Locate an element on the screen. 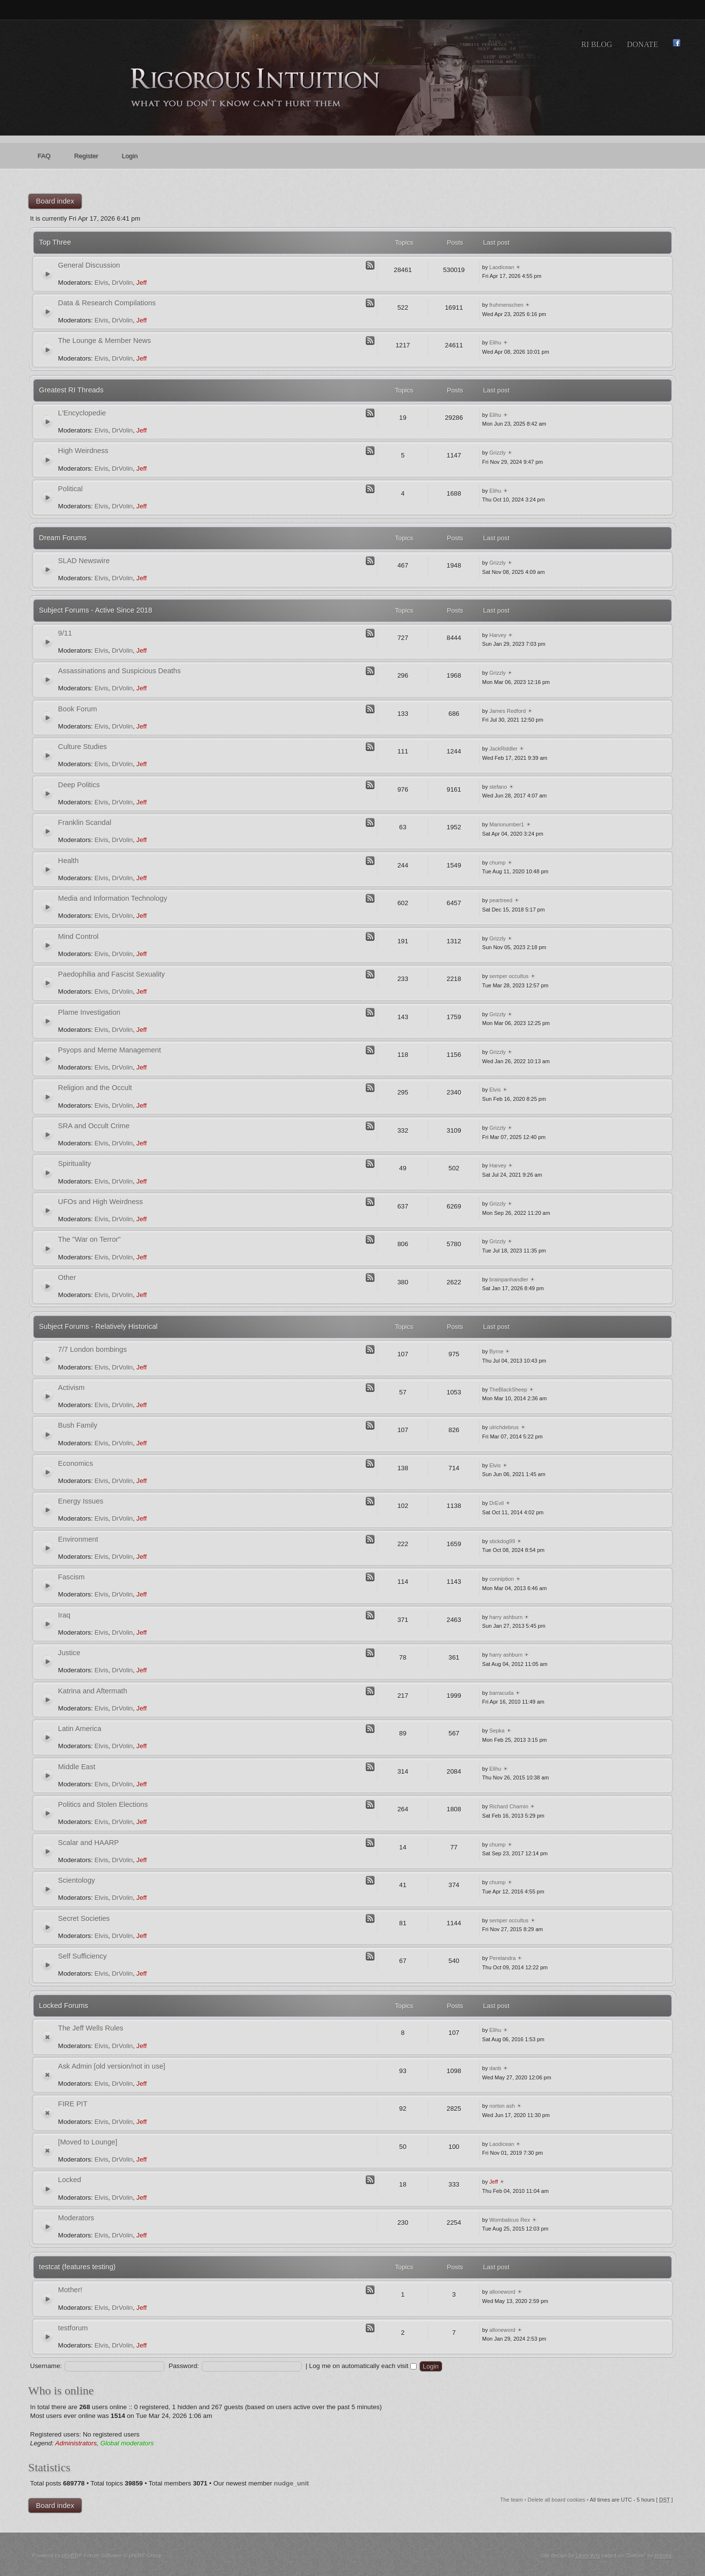 The width and height of the screenshot is (705, 2576). Laodicean is located at coordinates (502, 267).